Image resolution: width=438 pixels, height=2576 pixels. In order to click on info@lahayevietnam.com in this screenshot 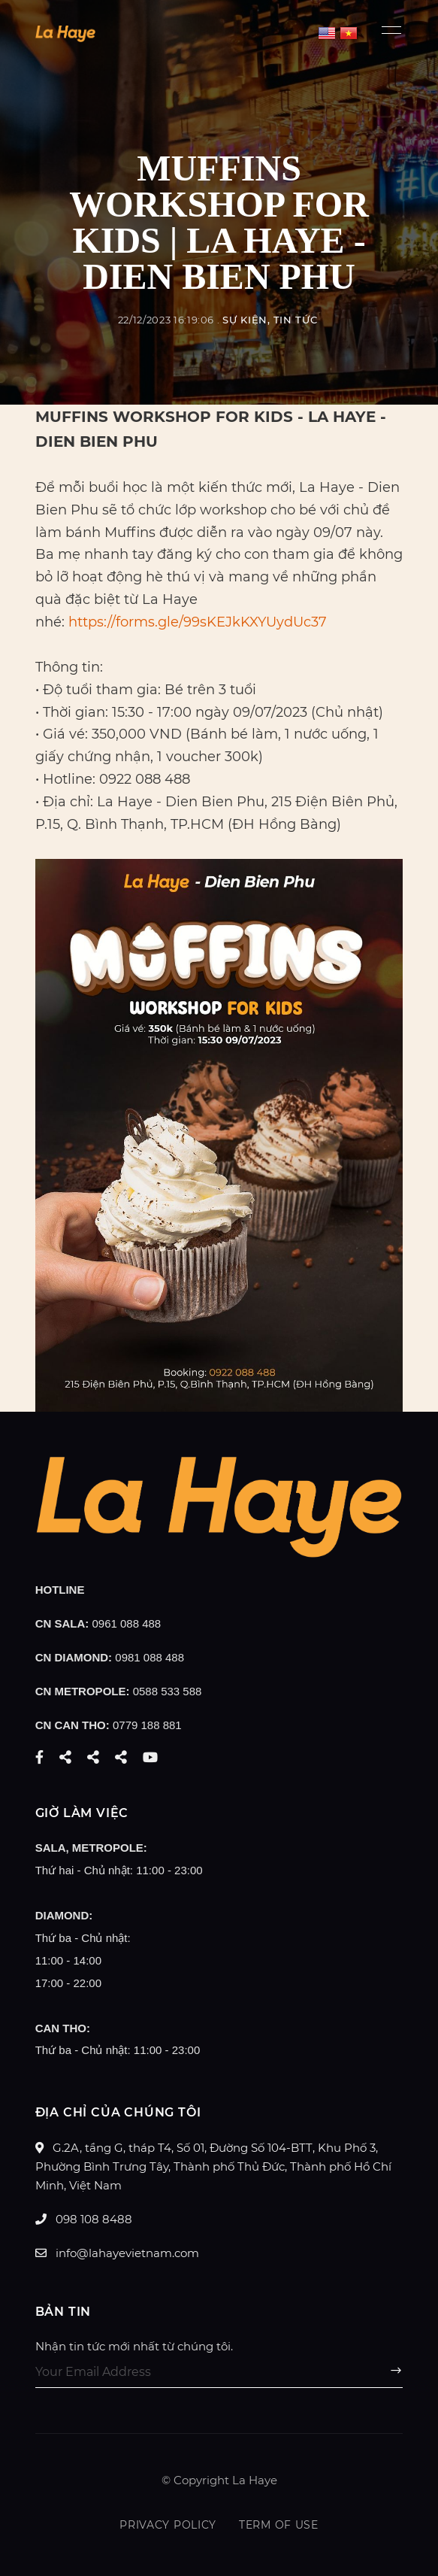, I will do `click(117, 2253)`.